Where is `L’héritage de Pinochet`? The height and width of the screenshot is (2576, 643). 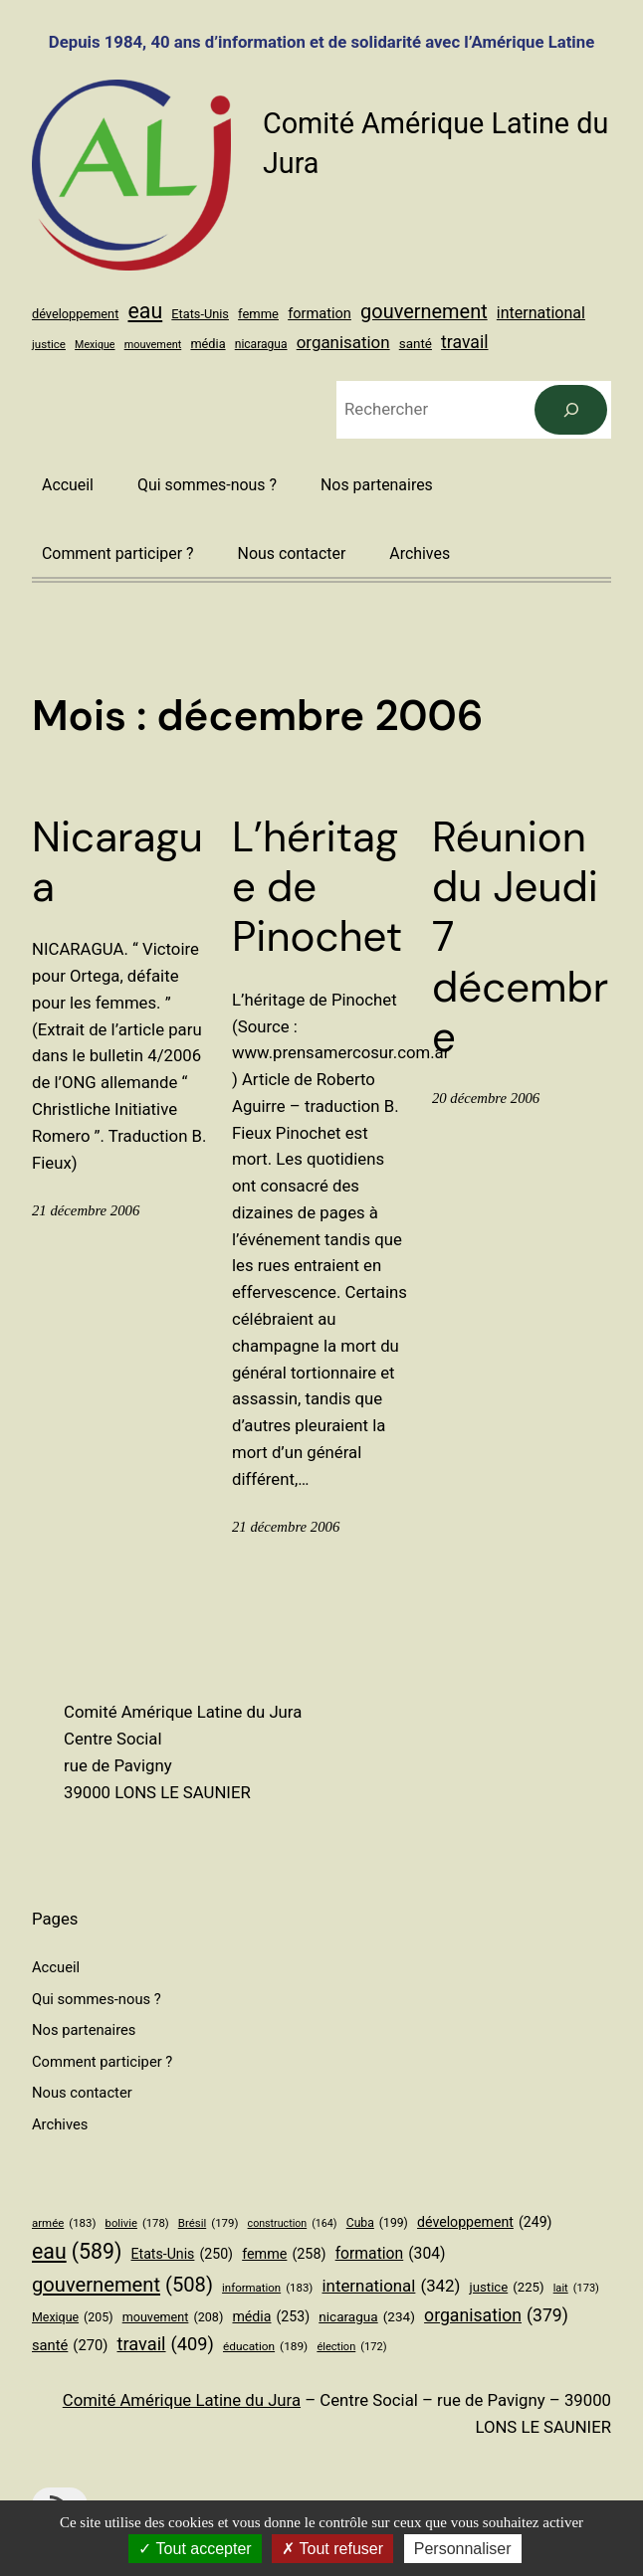
L’héritage de Pinochet is located at coordinates (317, 888).